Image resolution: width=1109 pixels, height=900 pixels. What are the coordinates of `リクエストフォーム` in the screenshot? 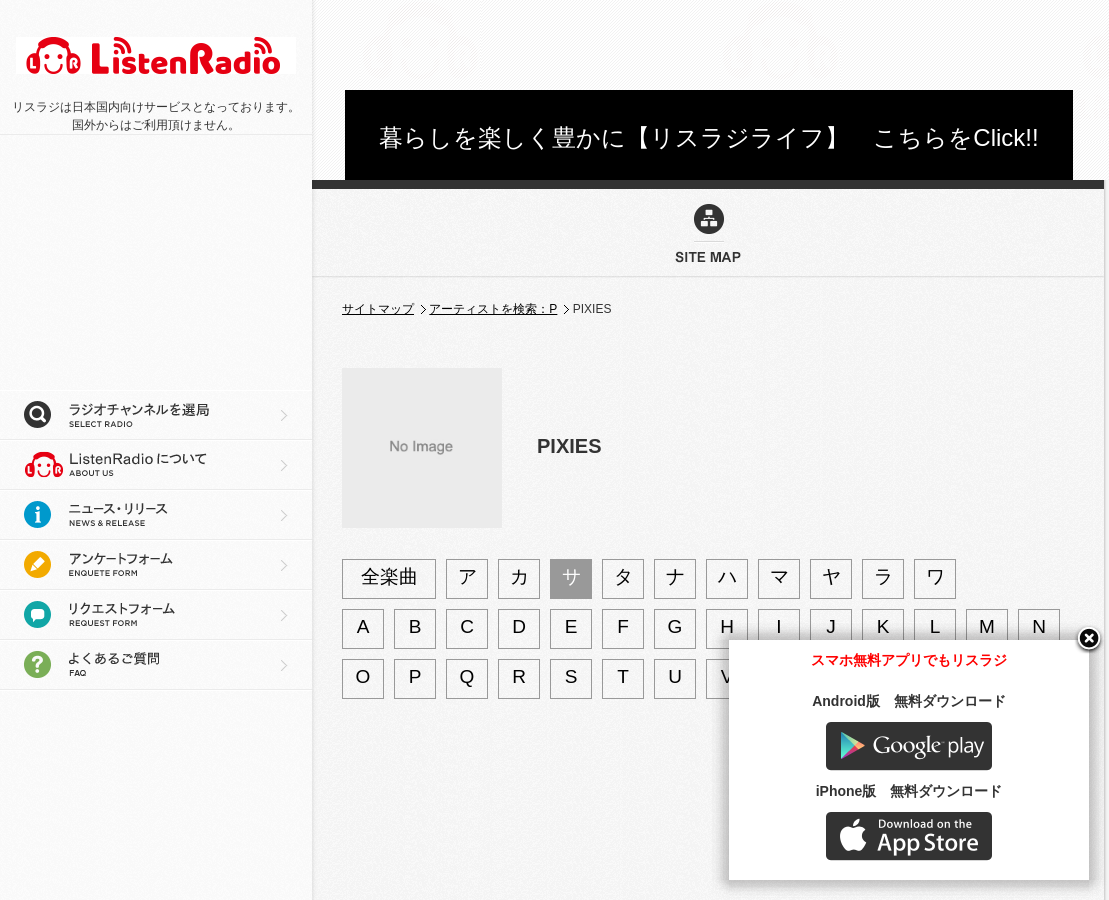 It's located at (156, 615).